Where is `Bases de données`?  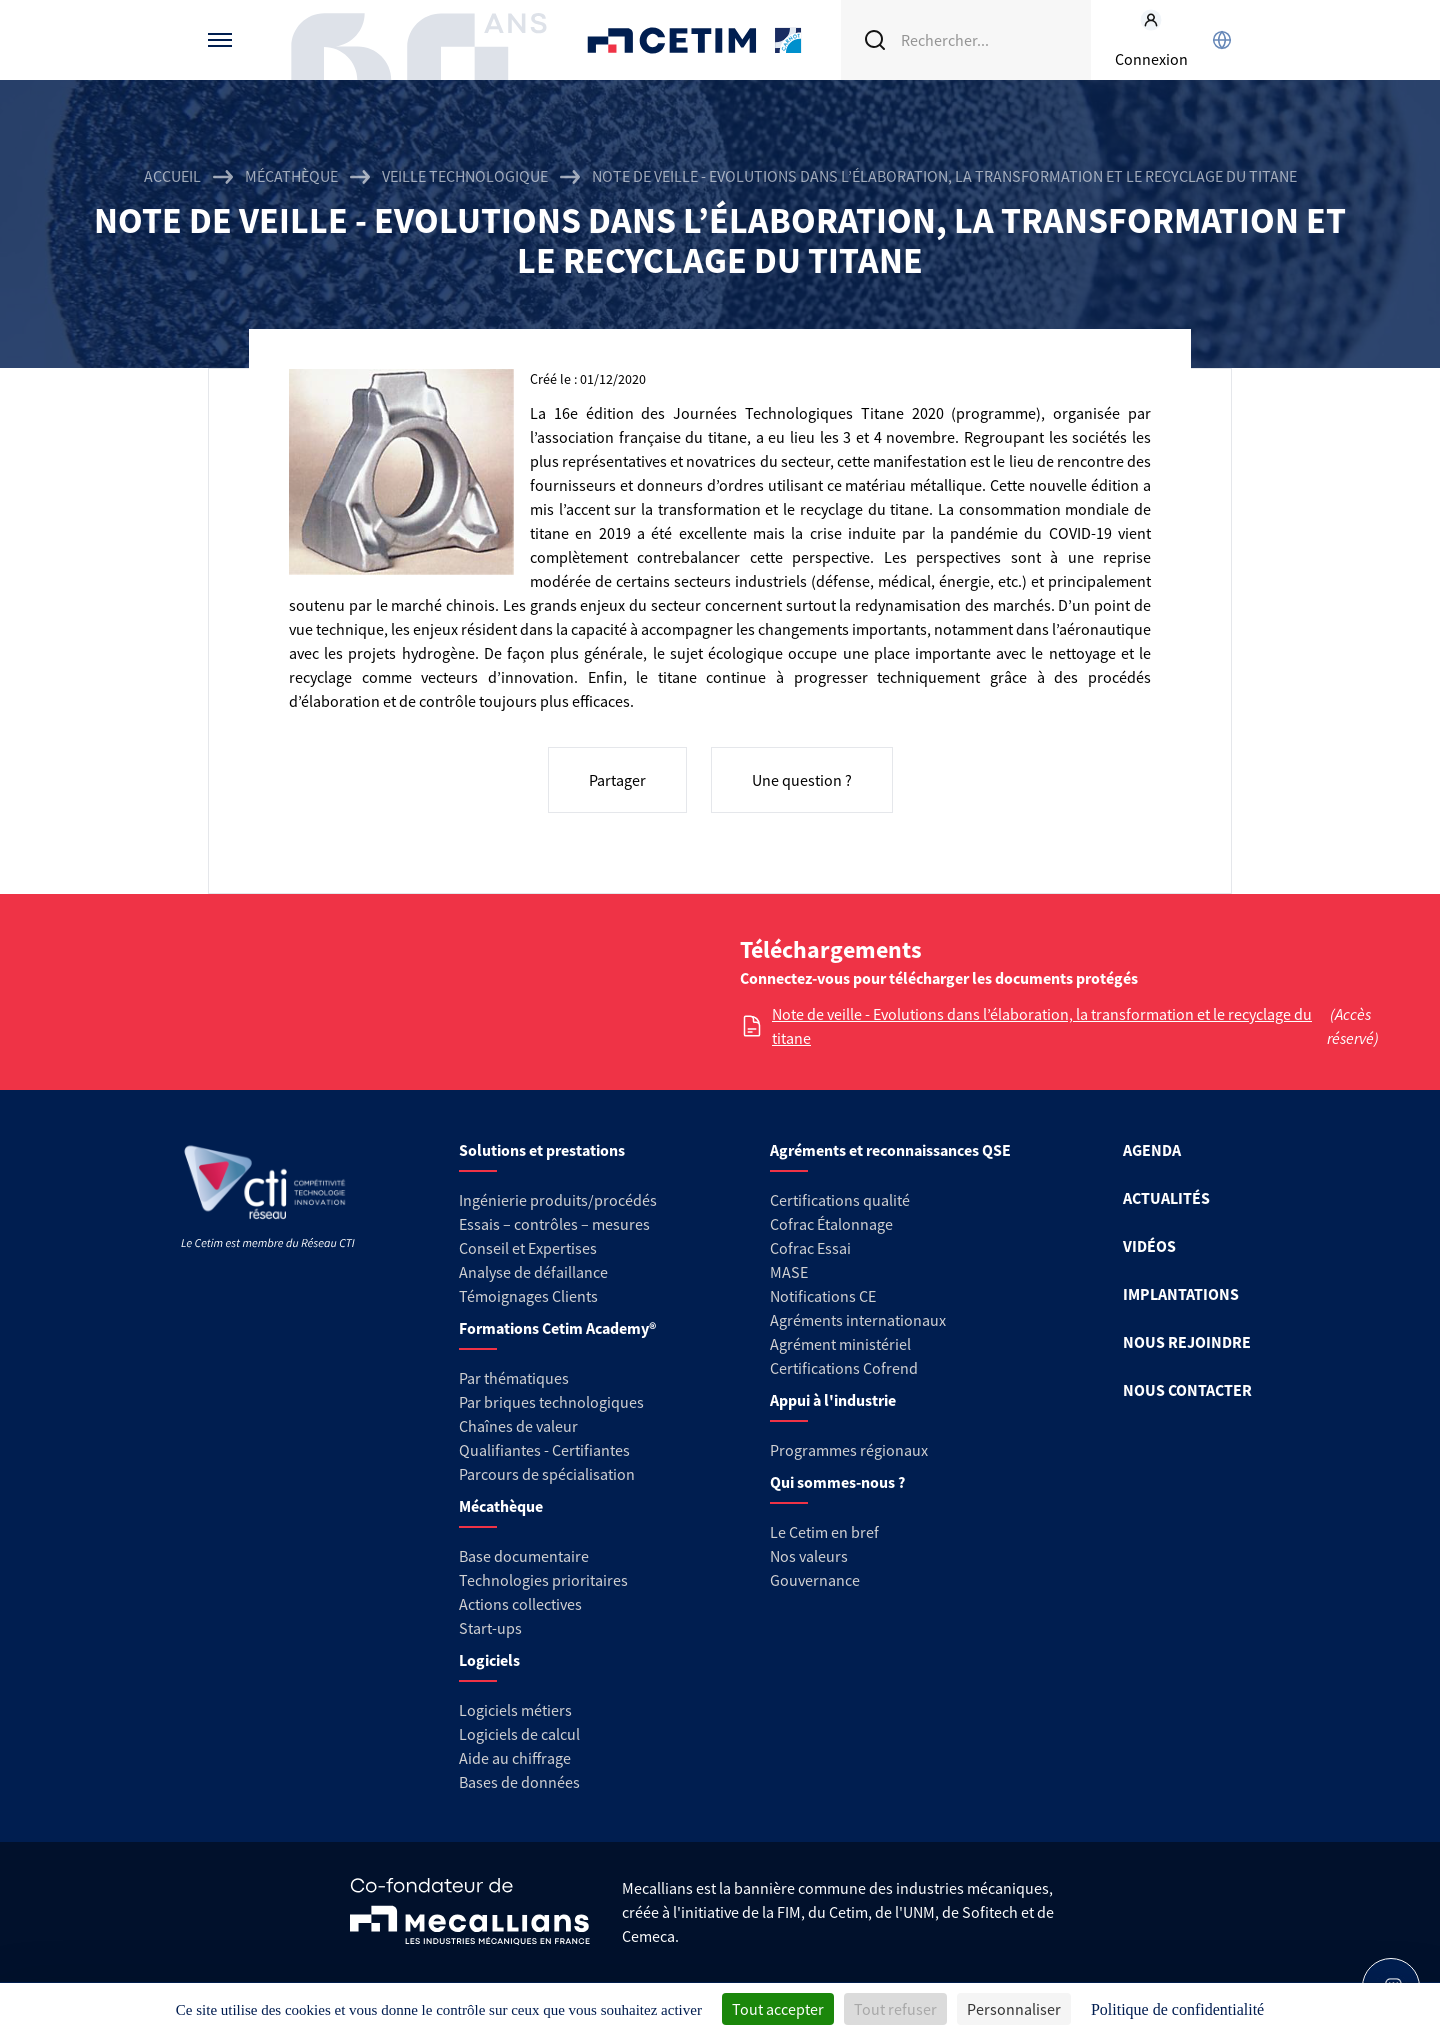
Bases de données is located at coordinates (519, 1782).